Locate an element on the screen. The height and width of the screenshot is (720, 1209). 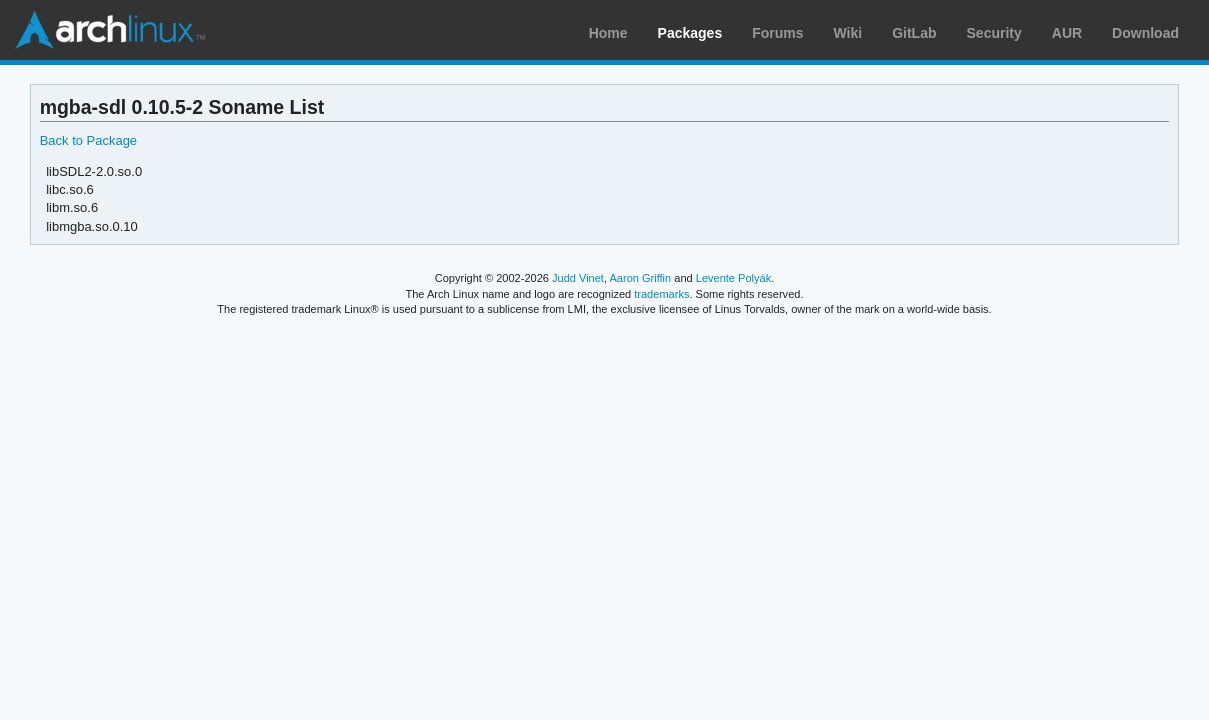
Aaron Griffin is located at coordinates (640, 278).